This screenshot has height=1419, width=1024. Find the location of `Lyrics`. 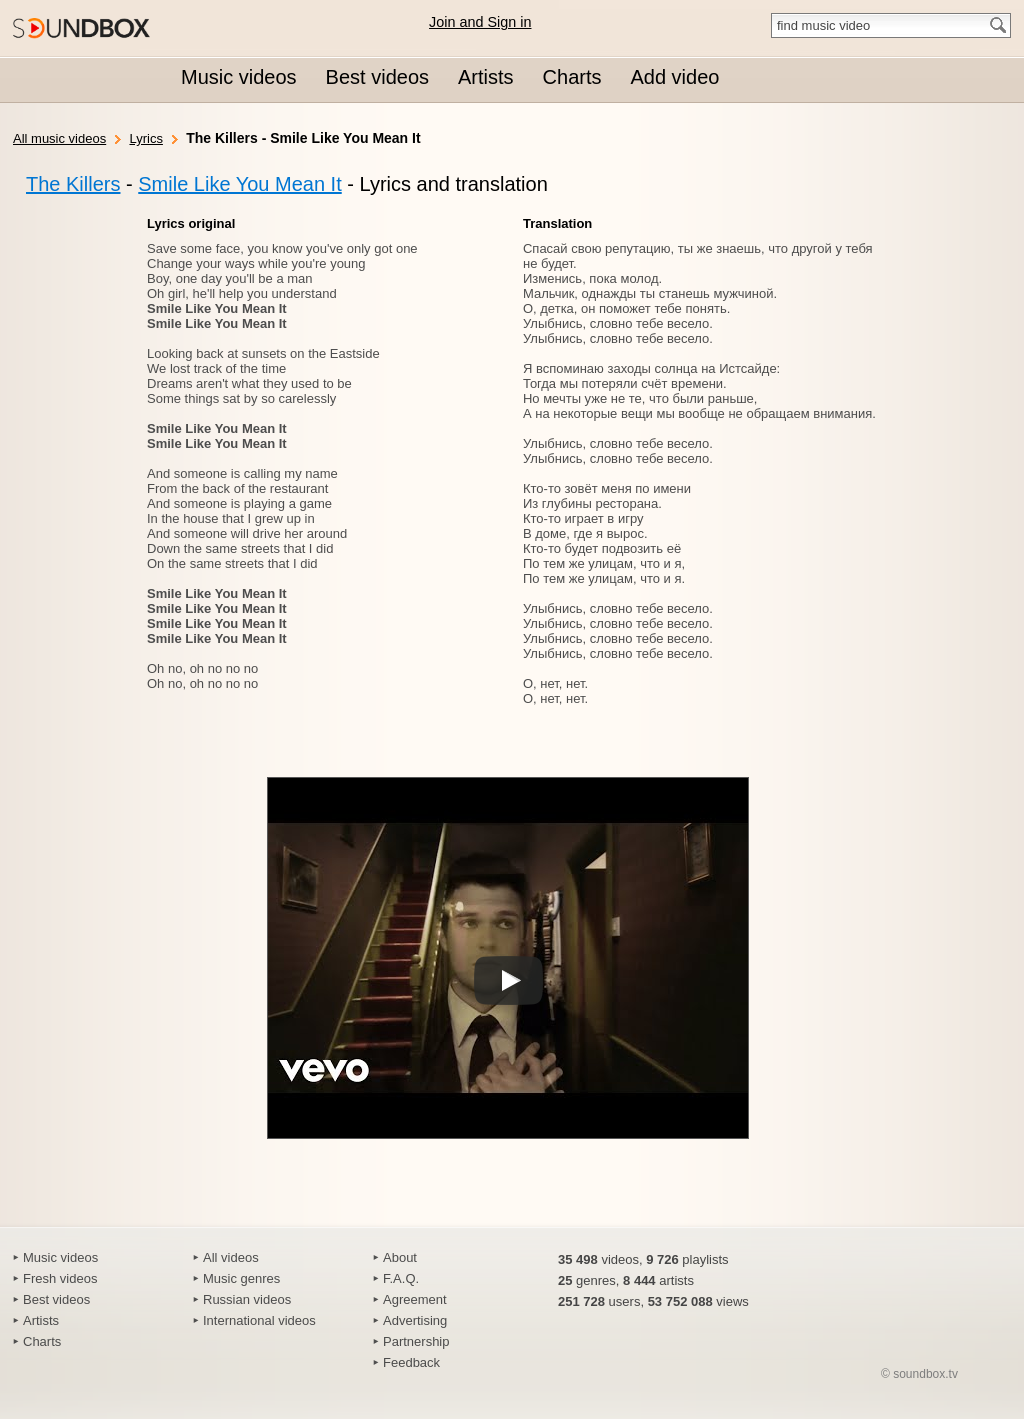

Lyrics is located at coordinates (145, 138).